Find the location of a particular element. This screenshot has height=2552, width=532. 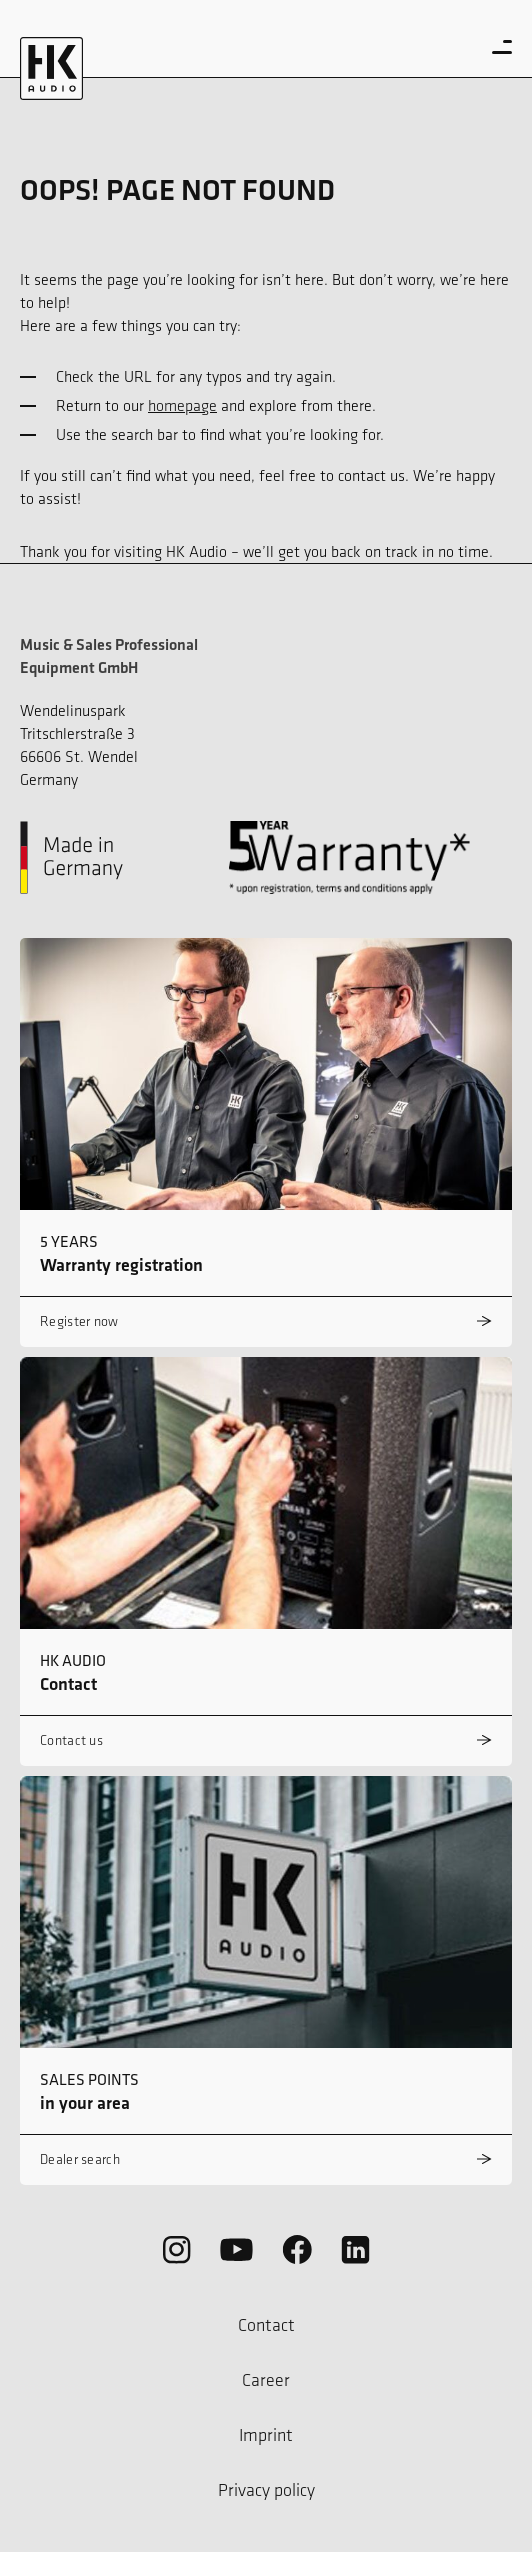

Dealer search is located at coordinates (80, 2159).